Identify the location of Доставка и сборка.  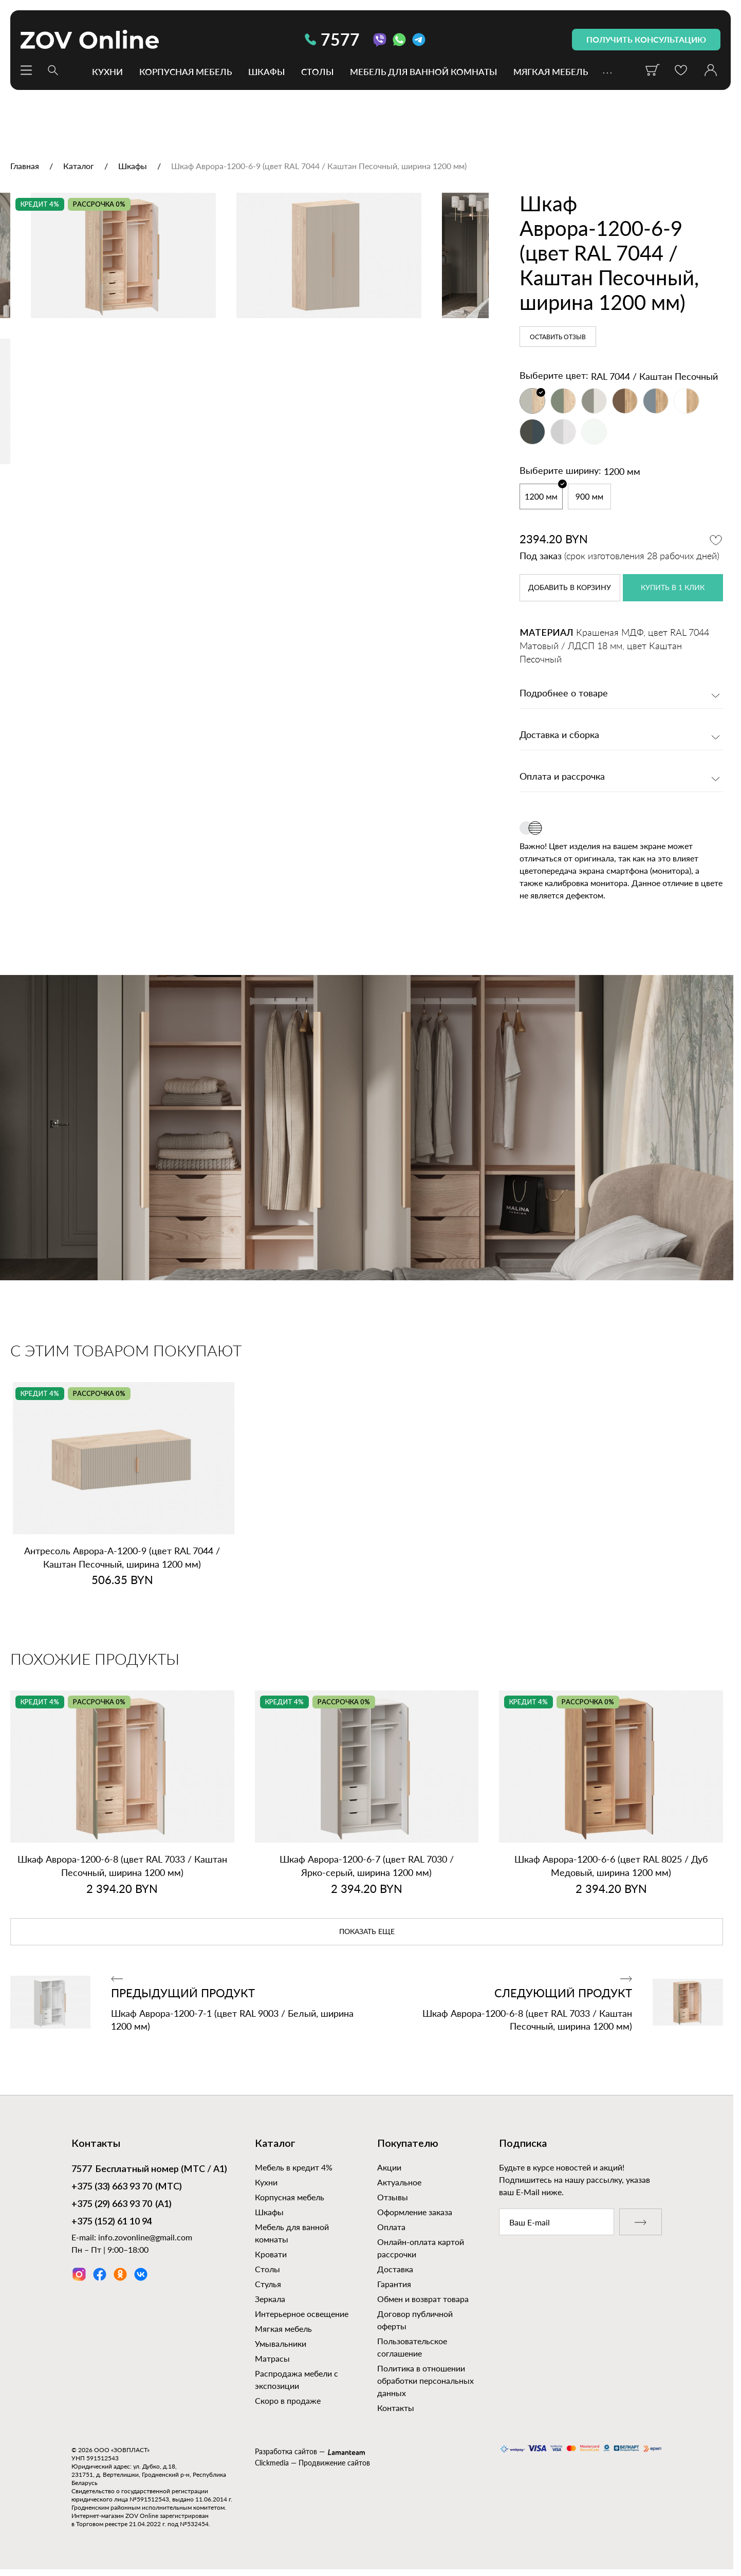
(559, 735).